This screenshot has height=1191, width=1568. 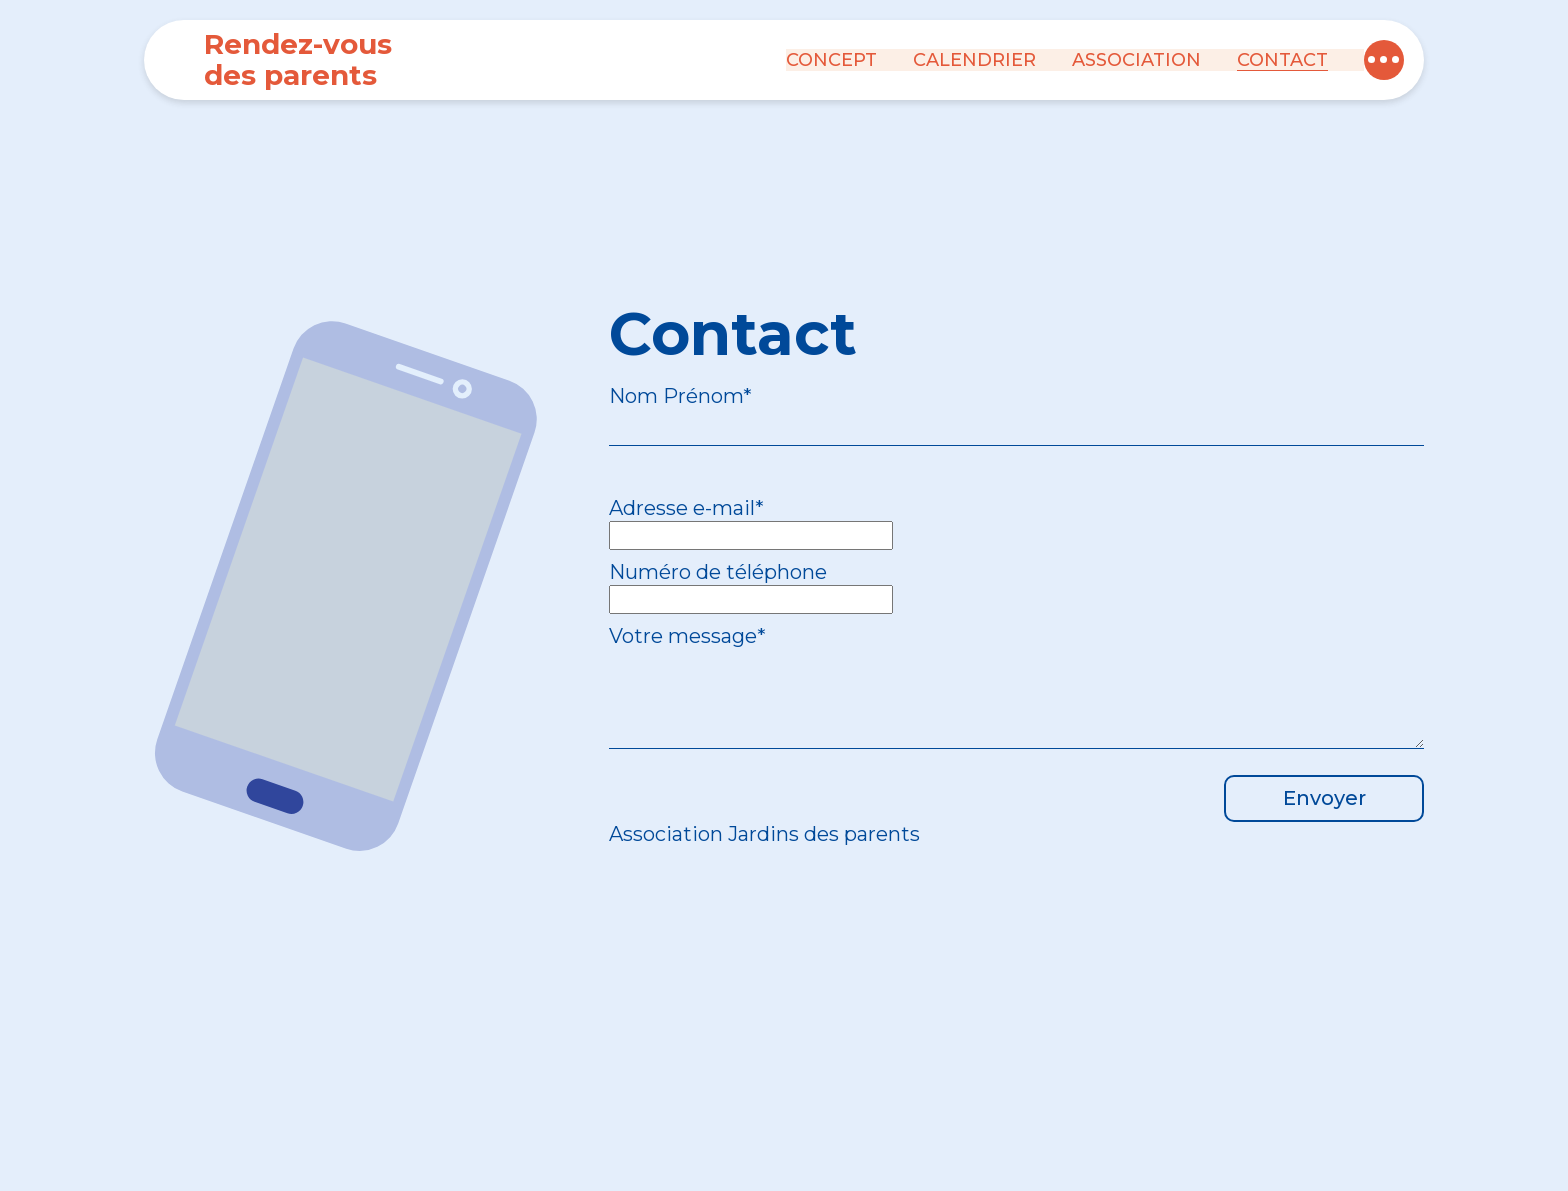 What do you see at coordinates (974, 60) in the screenshot?
I see `Calendrier` at bounding box center [974, 60].